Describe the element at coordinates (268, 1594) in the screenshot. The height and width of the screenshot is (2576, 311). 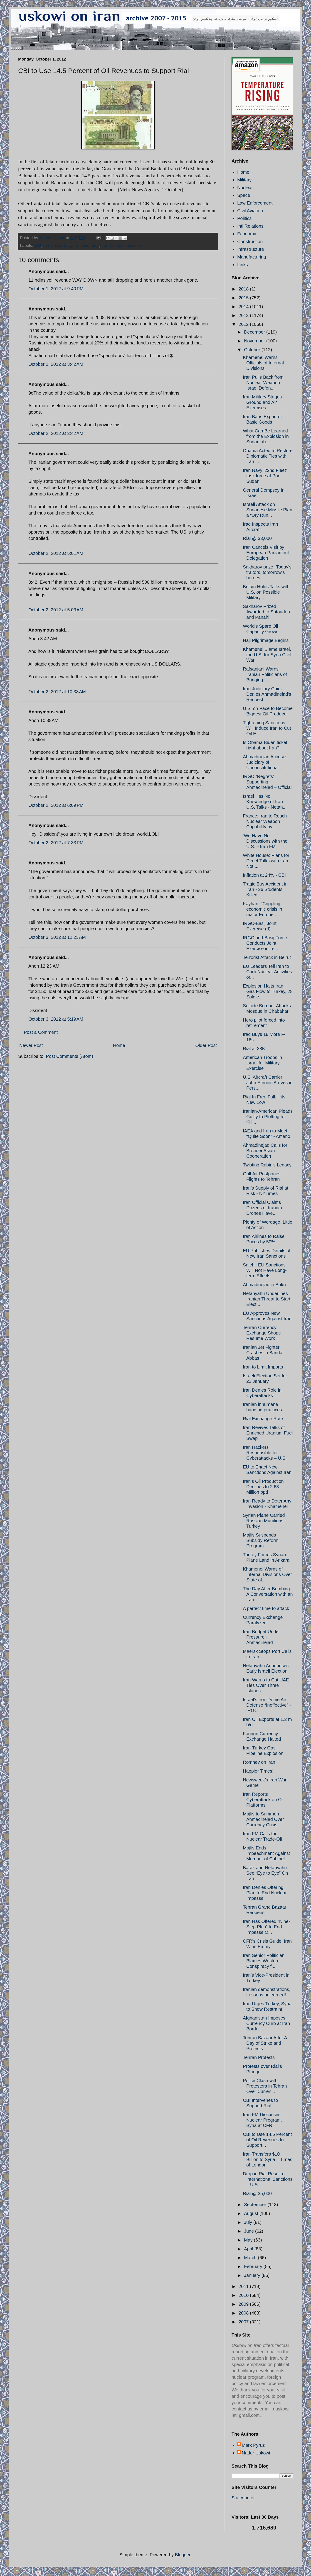
I see `The Day After Bombing: A Conversation with an Iran...` at that location.